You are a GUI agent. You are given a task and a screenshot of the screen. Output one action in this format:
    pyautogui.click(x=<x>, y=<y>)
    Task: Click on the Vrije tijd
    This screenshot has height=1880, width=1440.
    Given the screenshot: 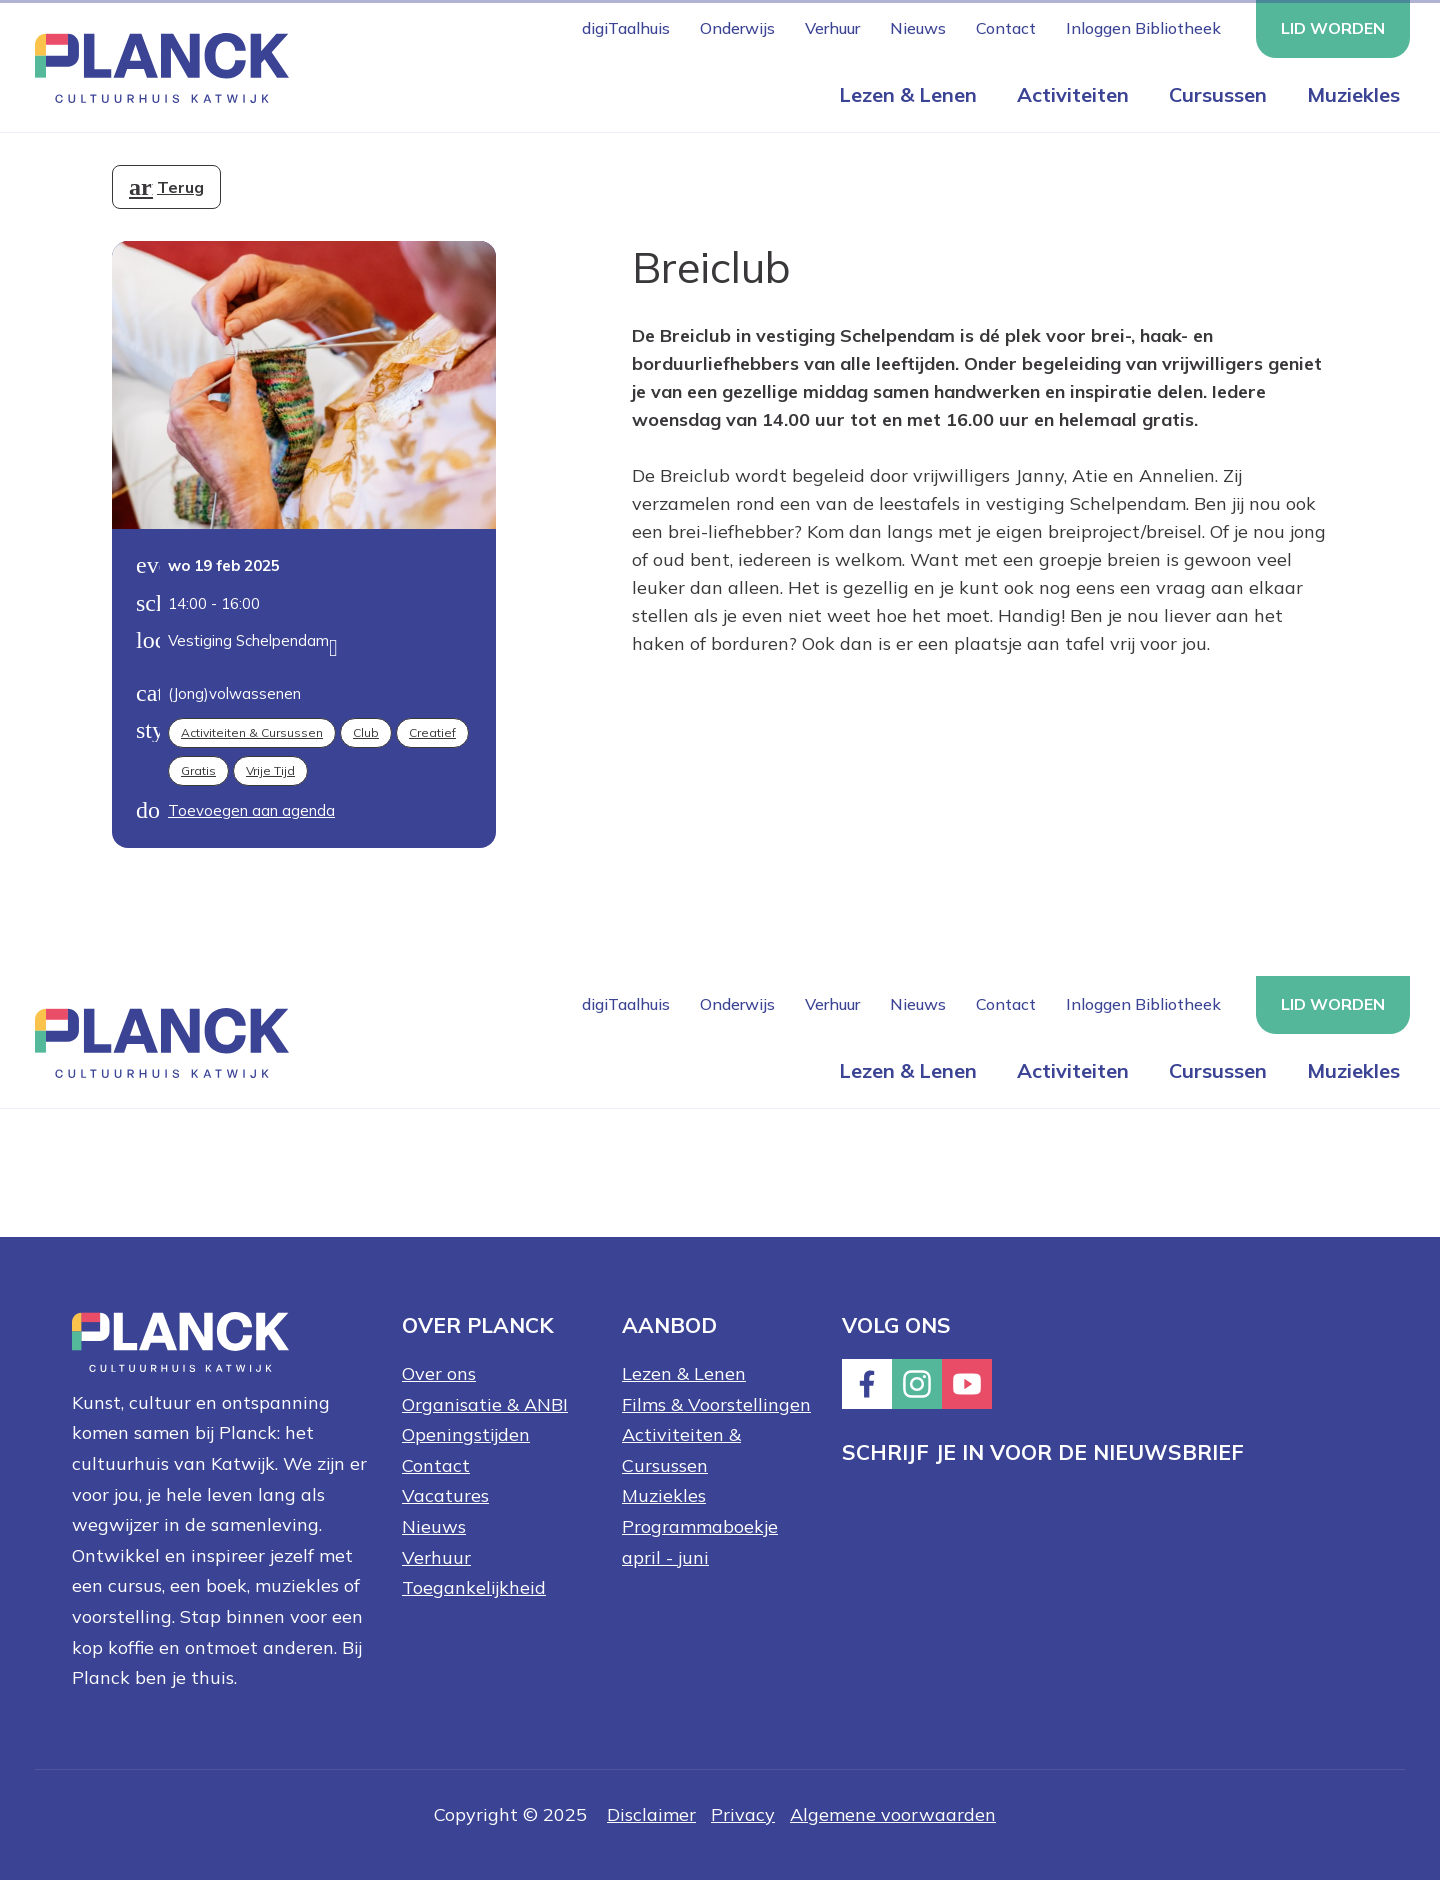 What is the action you would take?
    pyautogui.click(x=270, y=770)
    